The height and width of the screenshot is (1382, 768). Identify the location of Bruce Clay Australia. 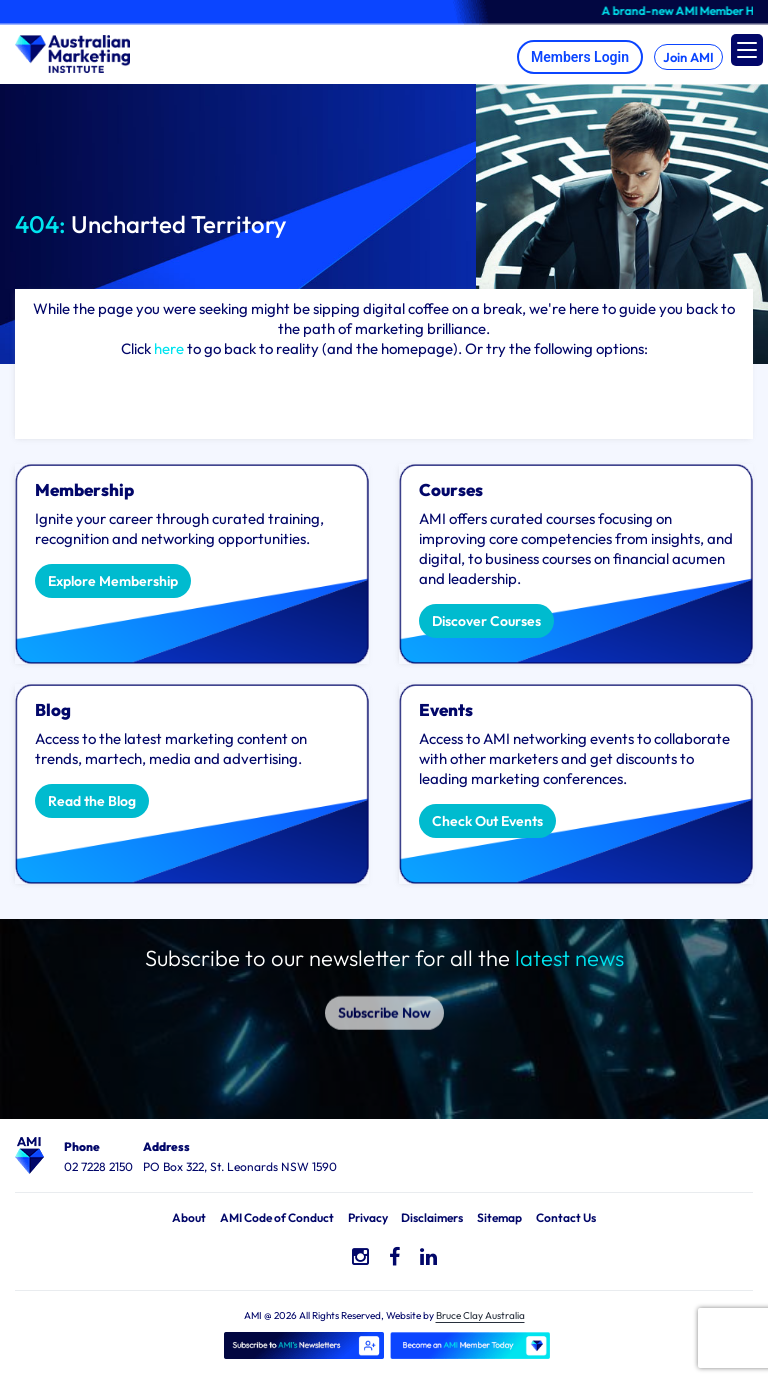
(480, 1315).